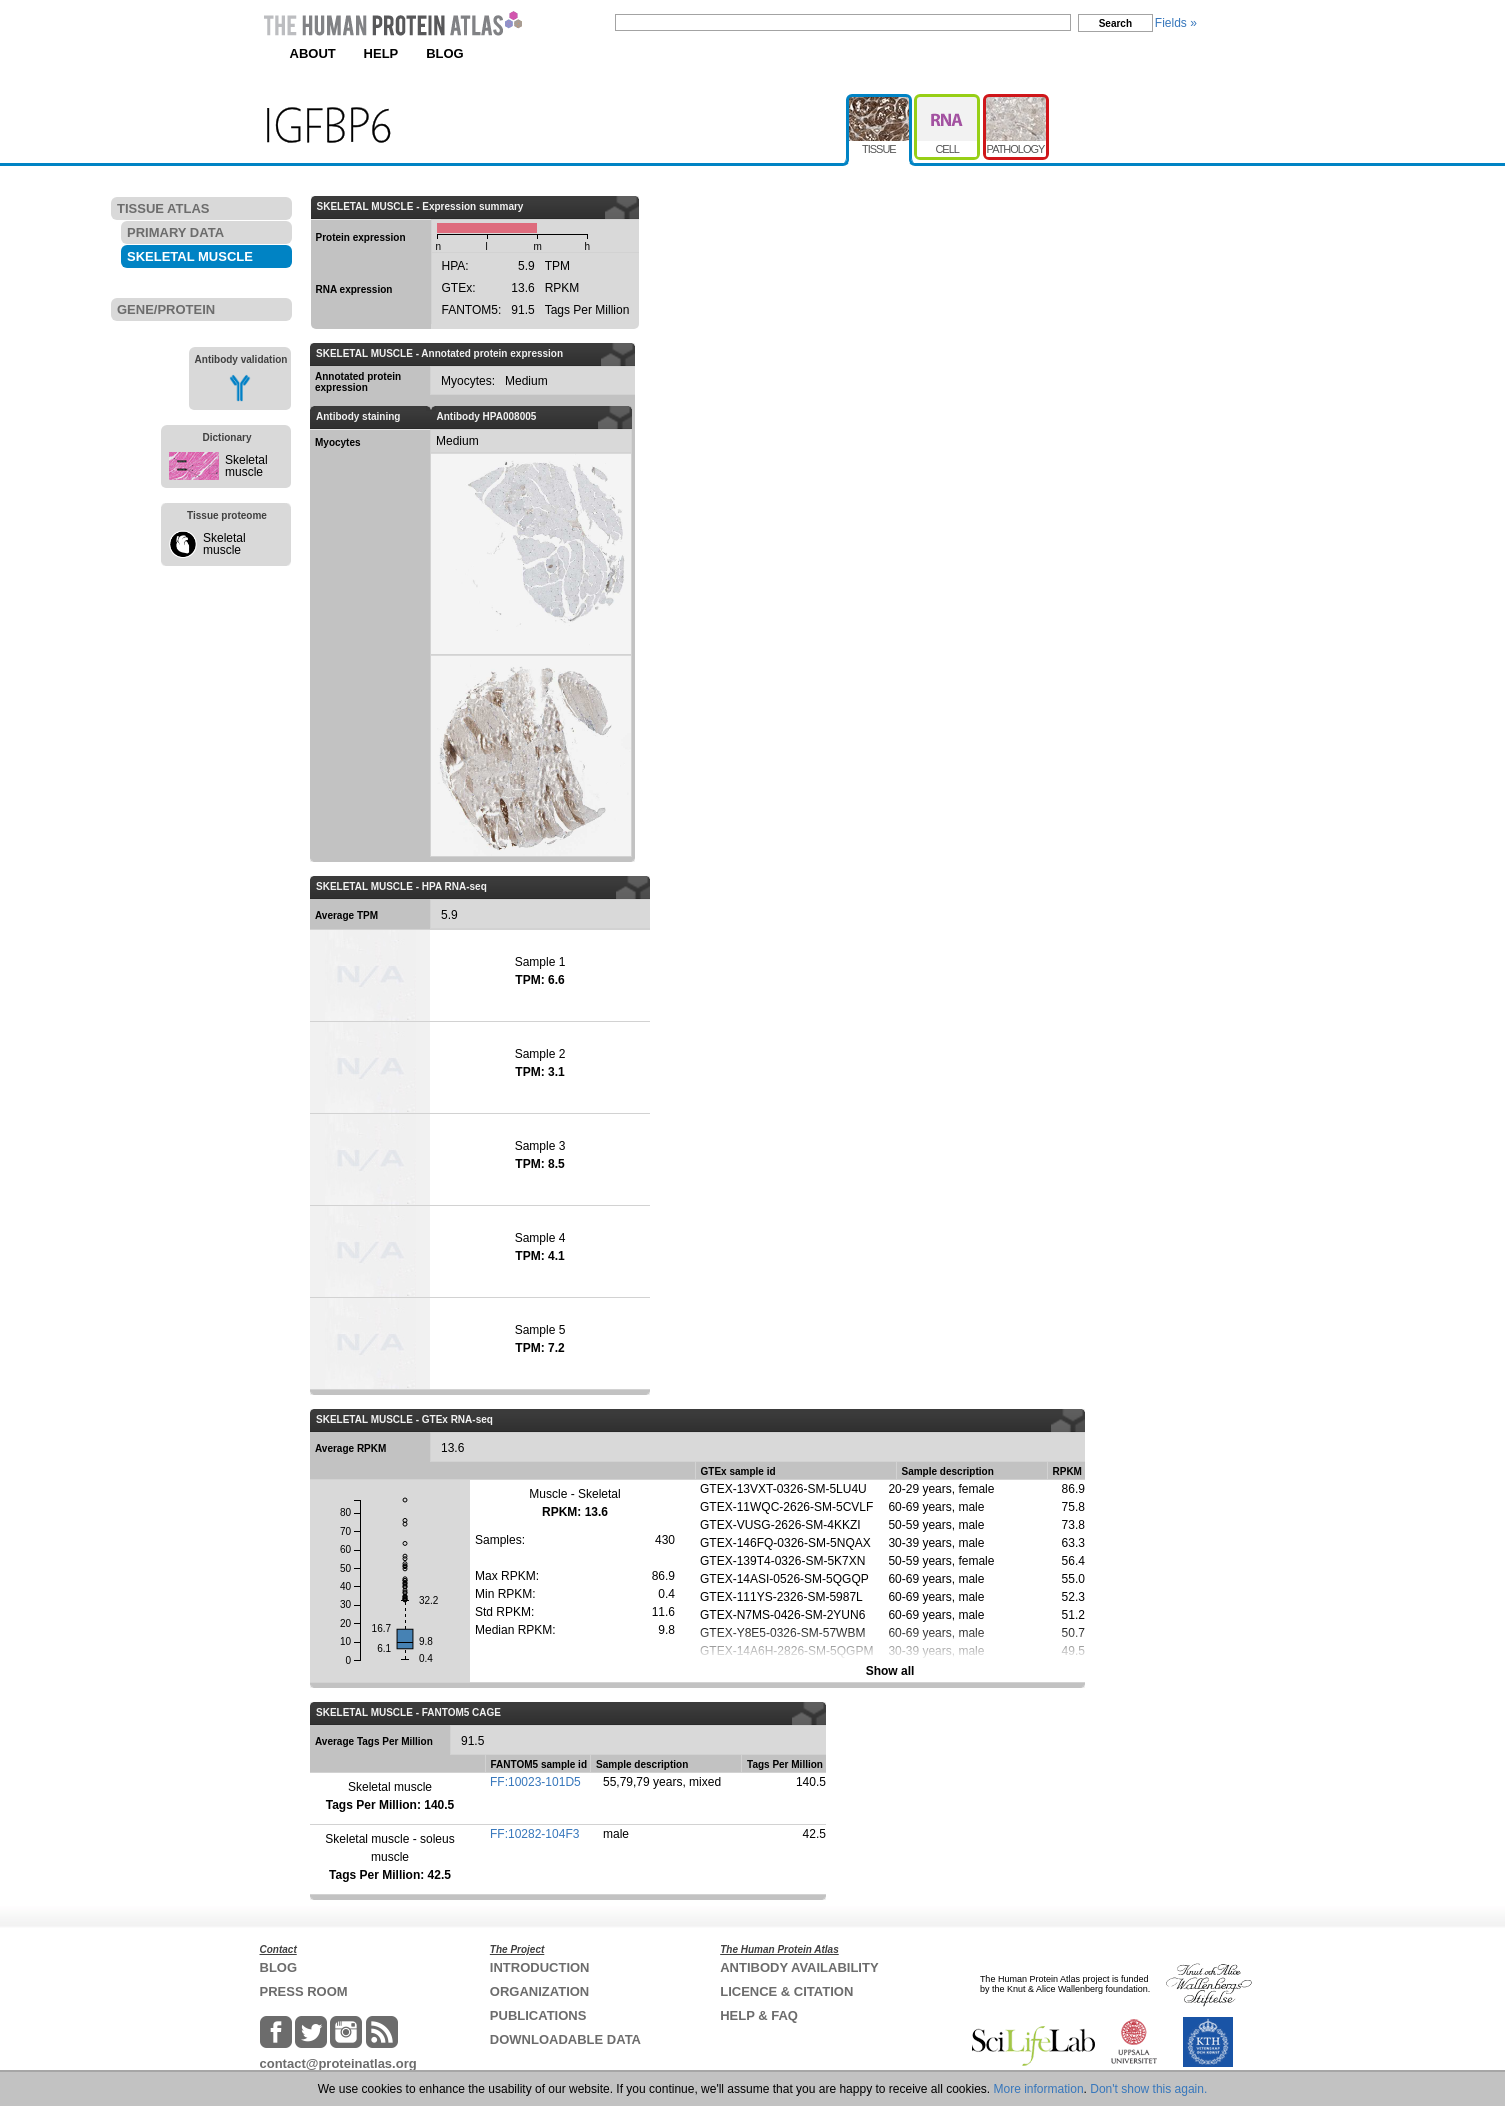 This screenshot has width=1505, height=2106. I want to click on ANTIBODY AVAILABILITY, so click(799, 1967).